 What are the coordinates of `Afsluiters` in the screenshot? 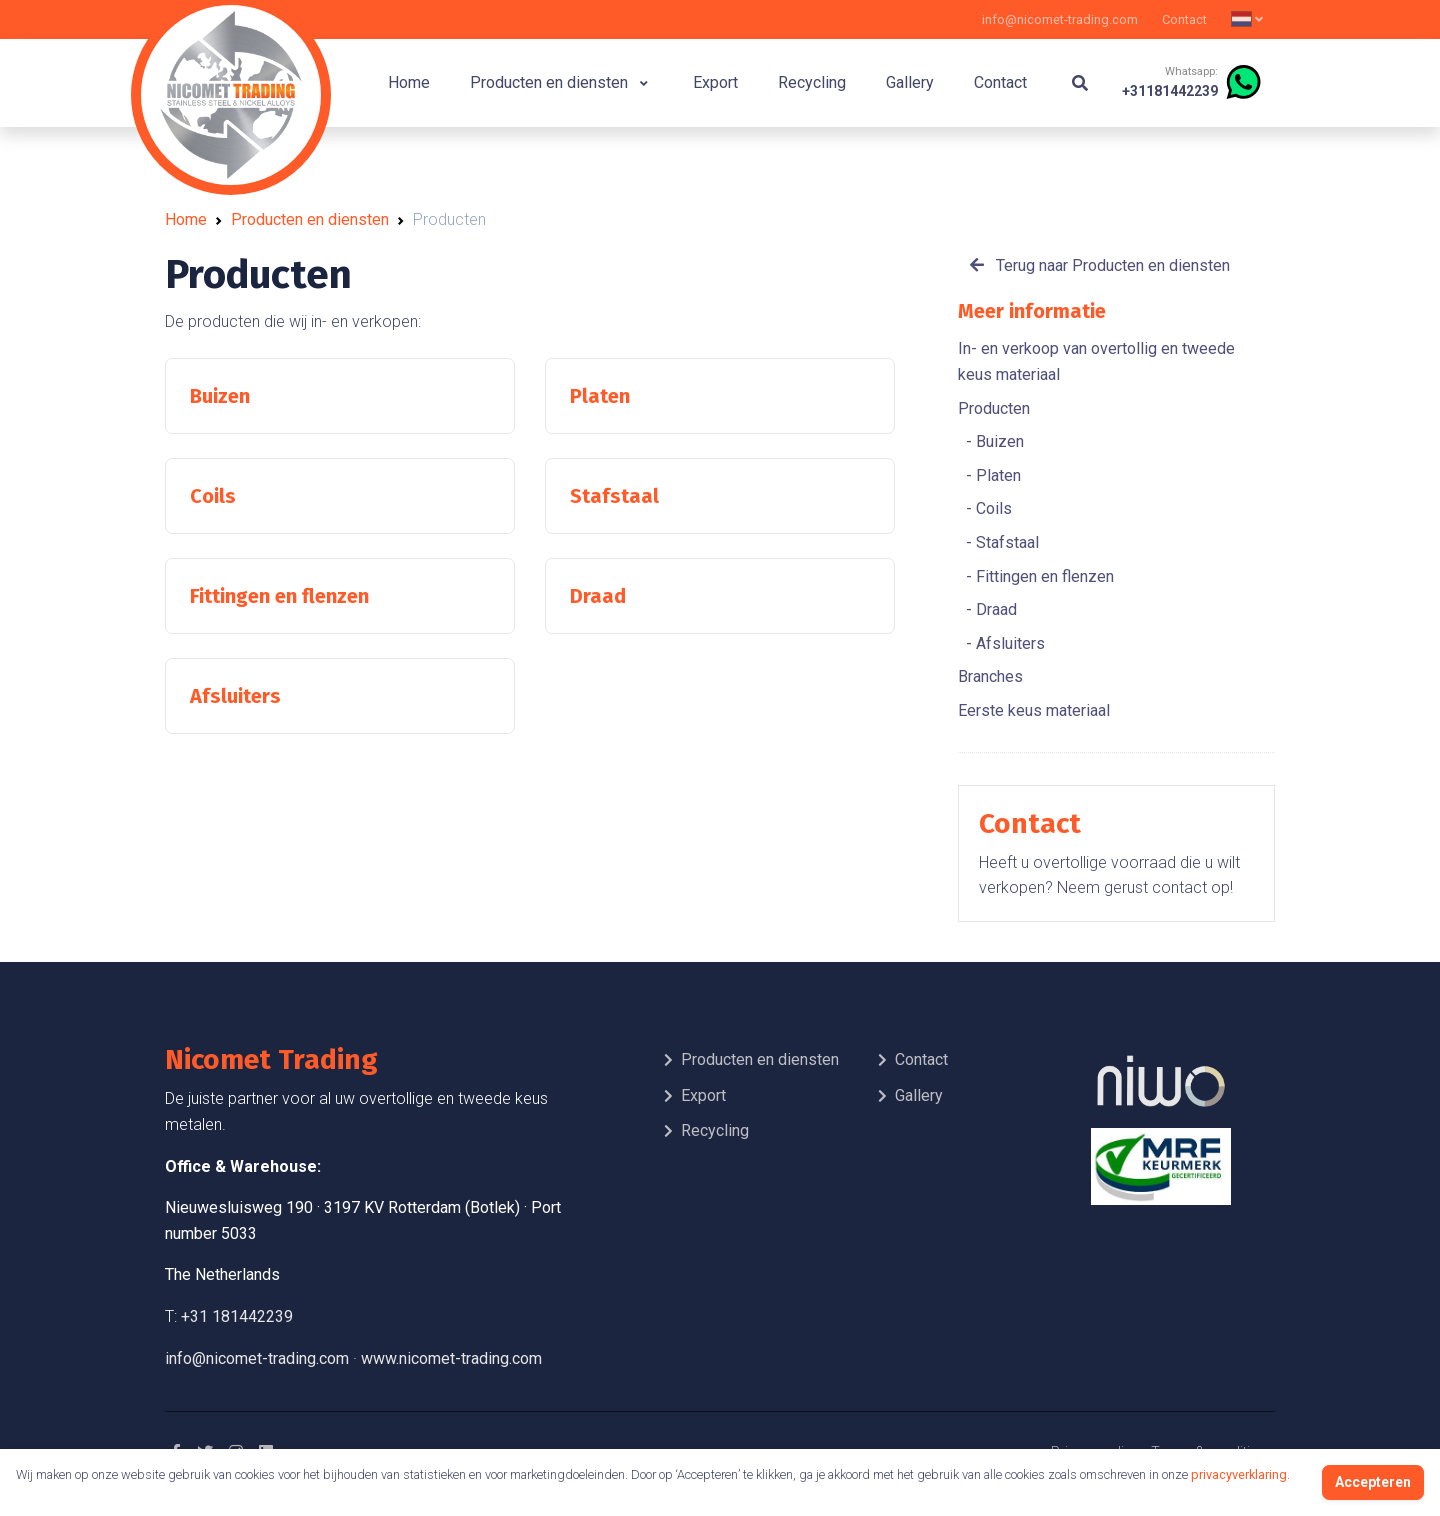 It's located at (1008, 643).